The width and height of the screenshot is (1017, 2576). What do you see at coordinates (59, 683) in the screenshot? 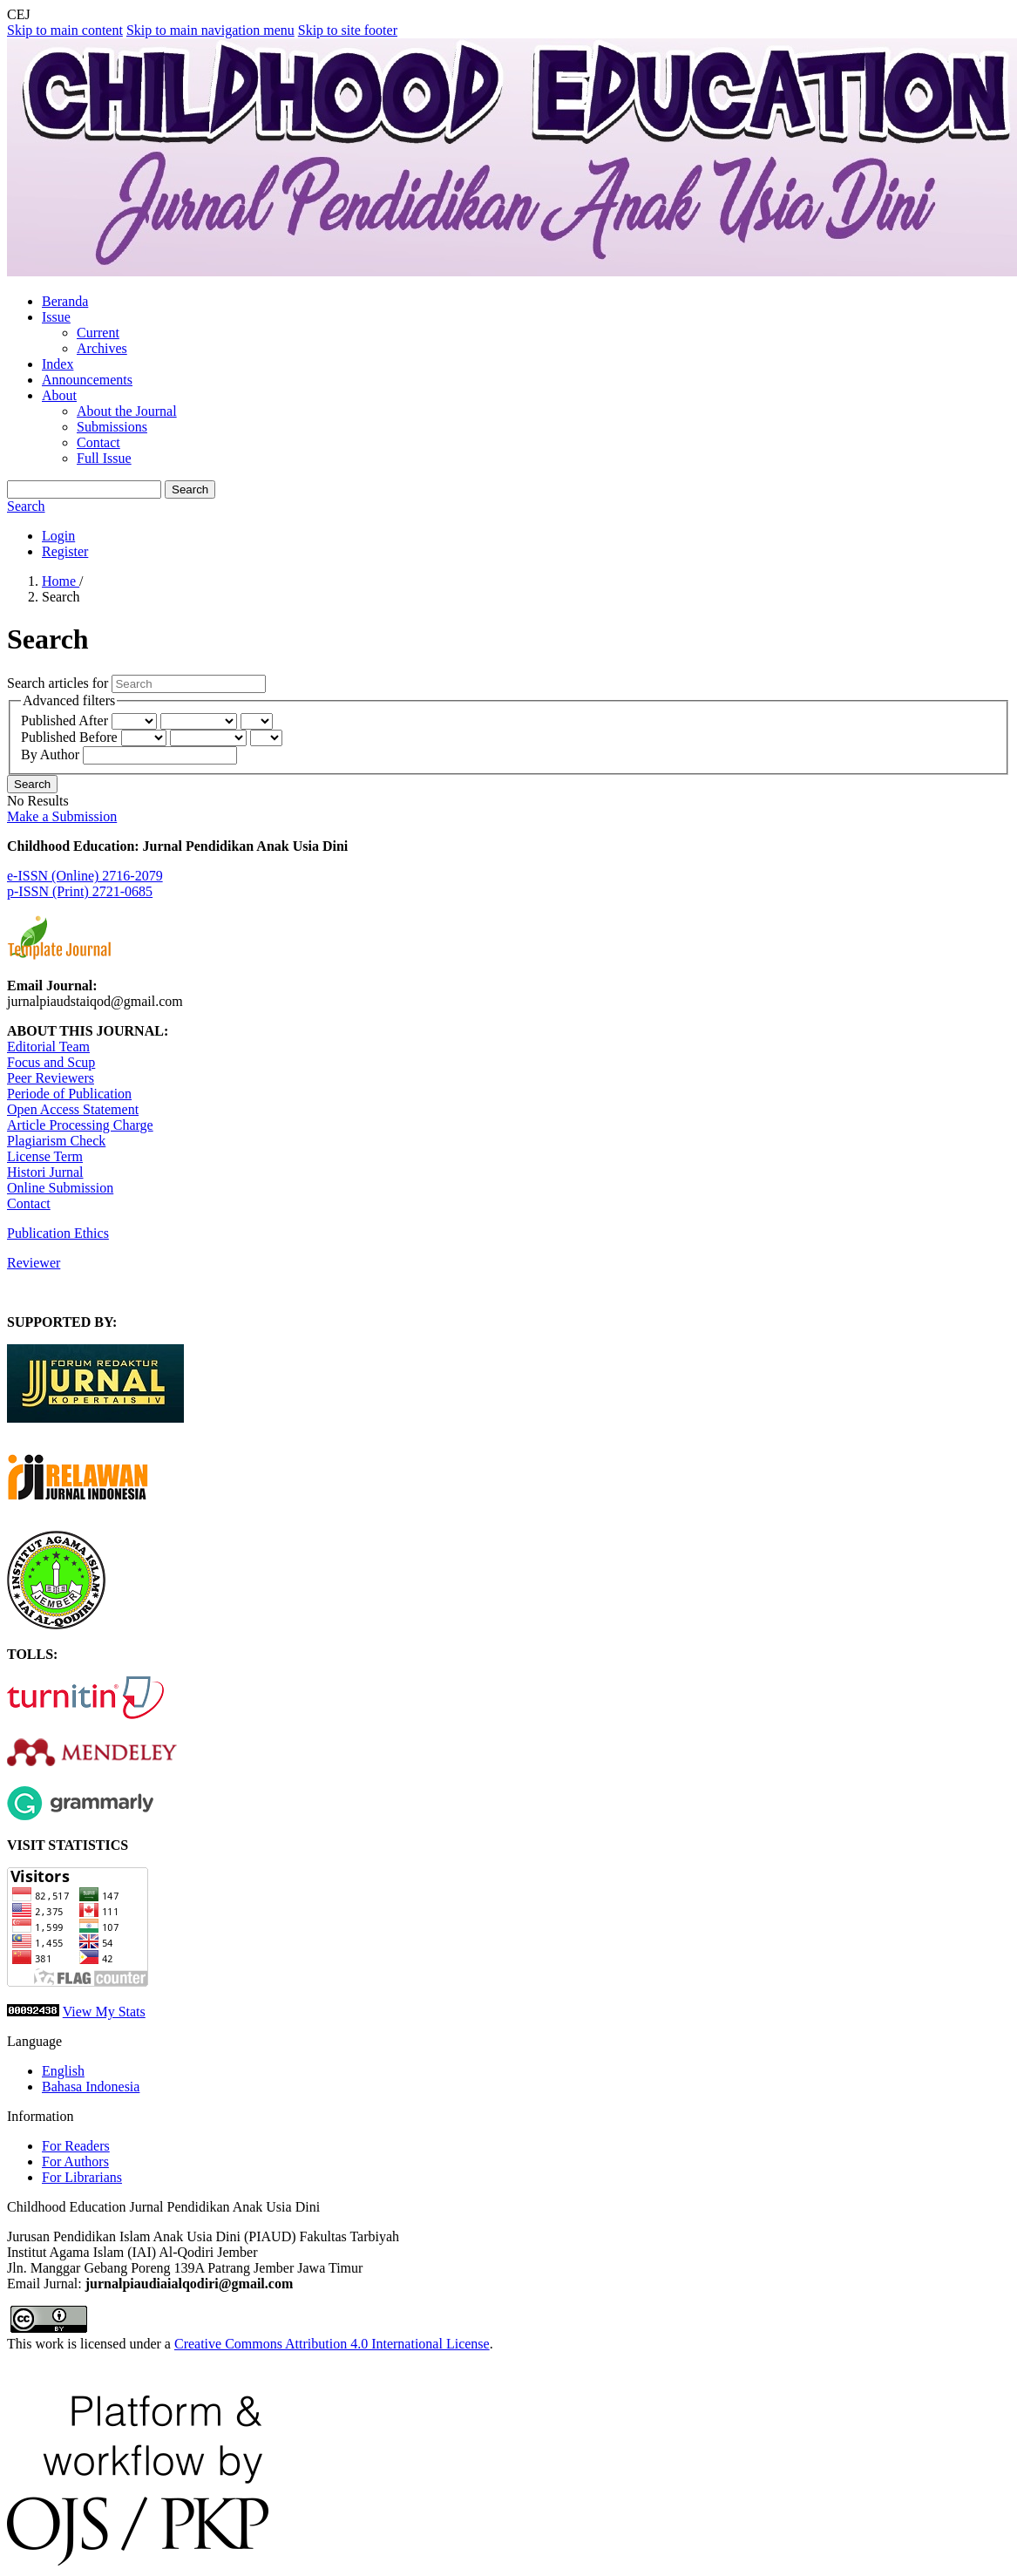
I see `Search articles for` at bounding box center [59, 683].